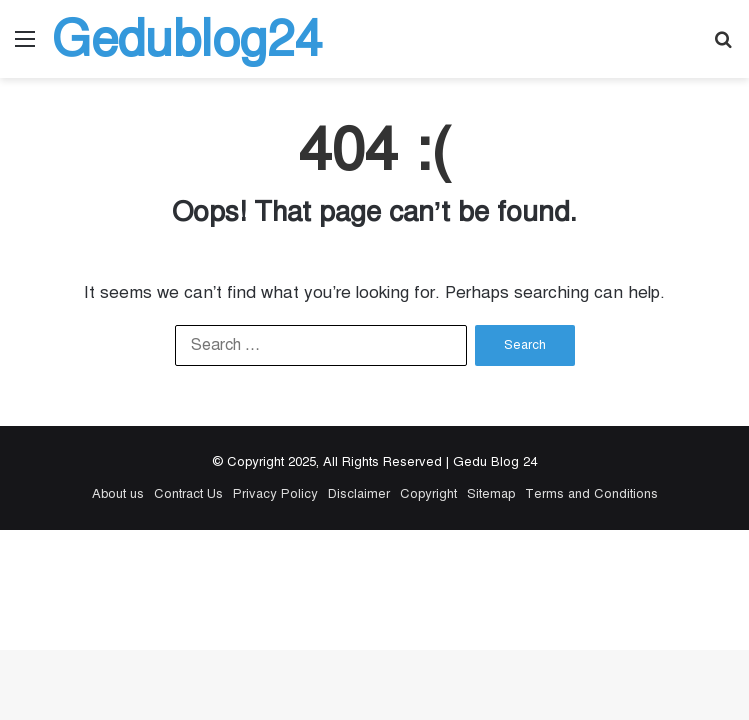 The width and height of the screenshot is (749, 720). I want to click on Contract Us, so click(188, 494).